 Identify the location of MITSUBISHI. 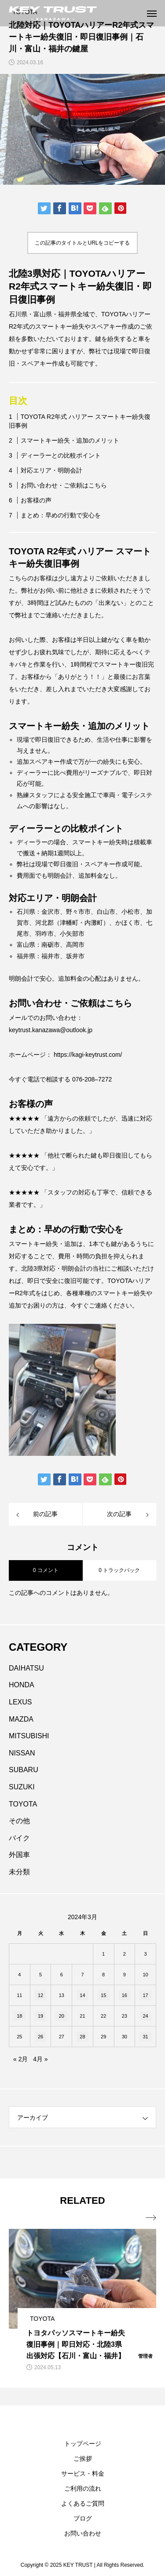
(29, 1736).